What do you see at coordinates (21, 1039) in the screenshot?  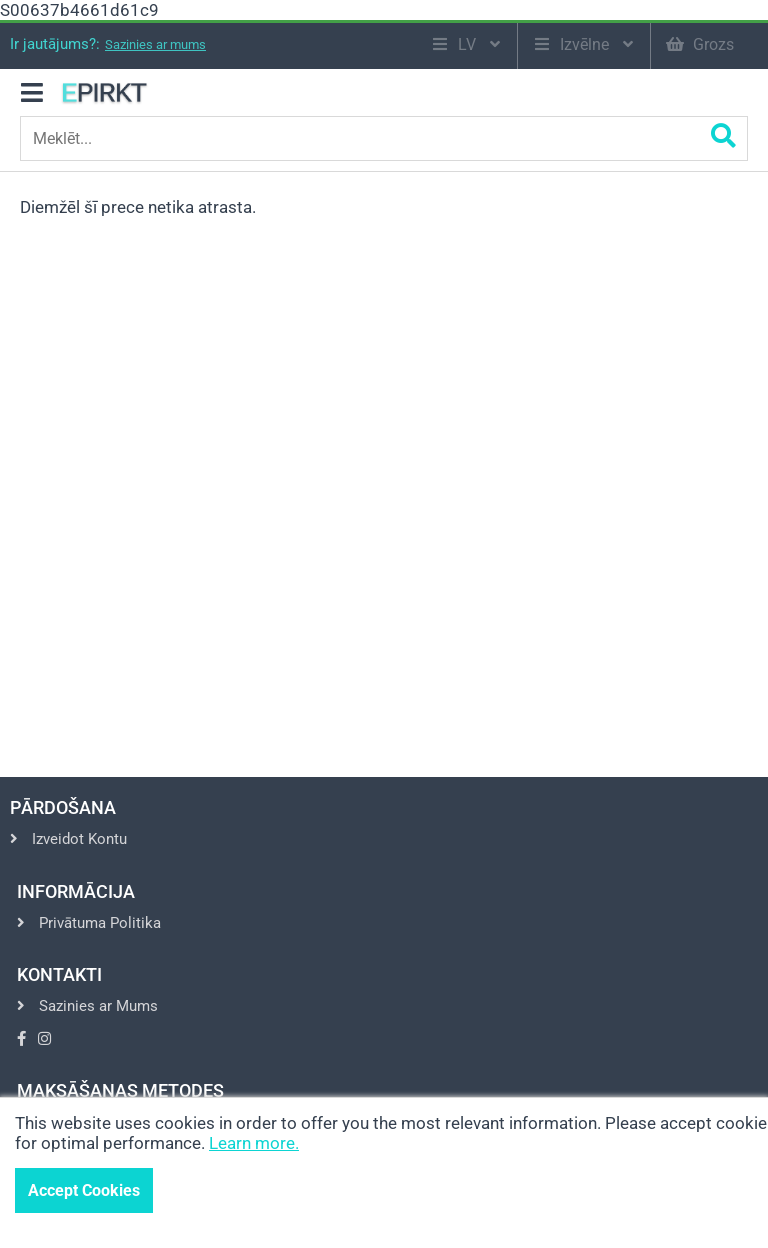 I see `[Go to Facebook]` at bounding box center [21, 1039].